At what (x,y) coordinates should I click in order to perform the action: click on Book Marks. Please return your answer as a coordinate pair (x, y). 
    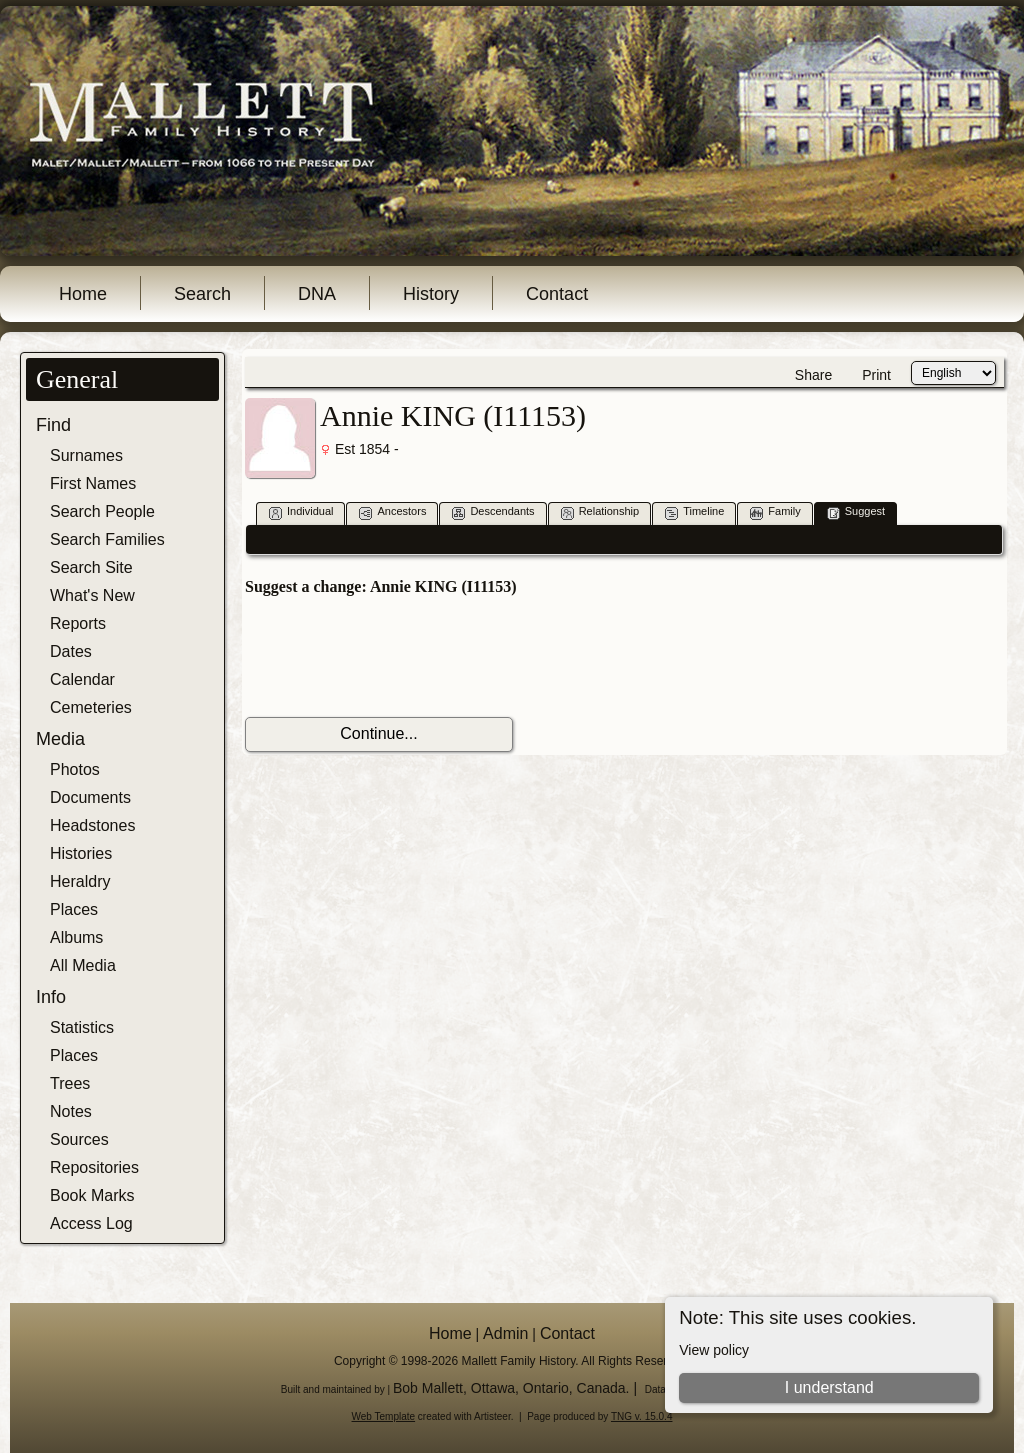
    Looking at the image, I should click on (92, 1195).